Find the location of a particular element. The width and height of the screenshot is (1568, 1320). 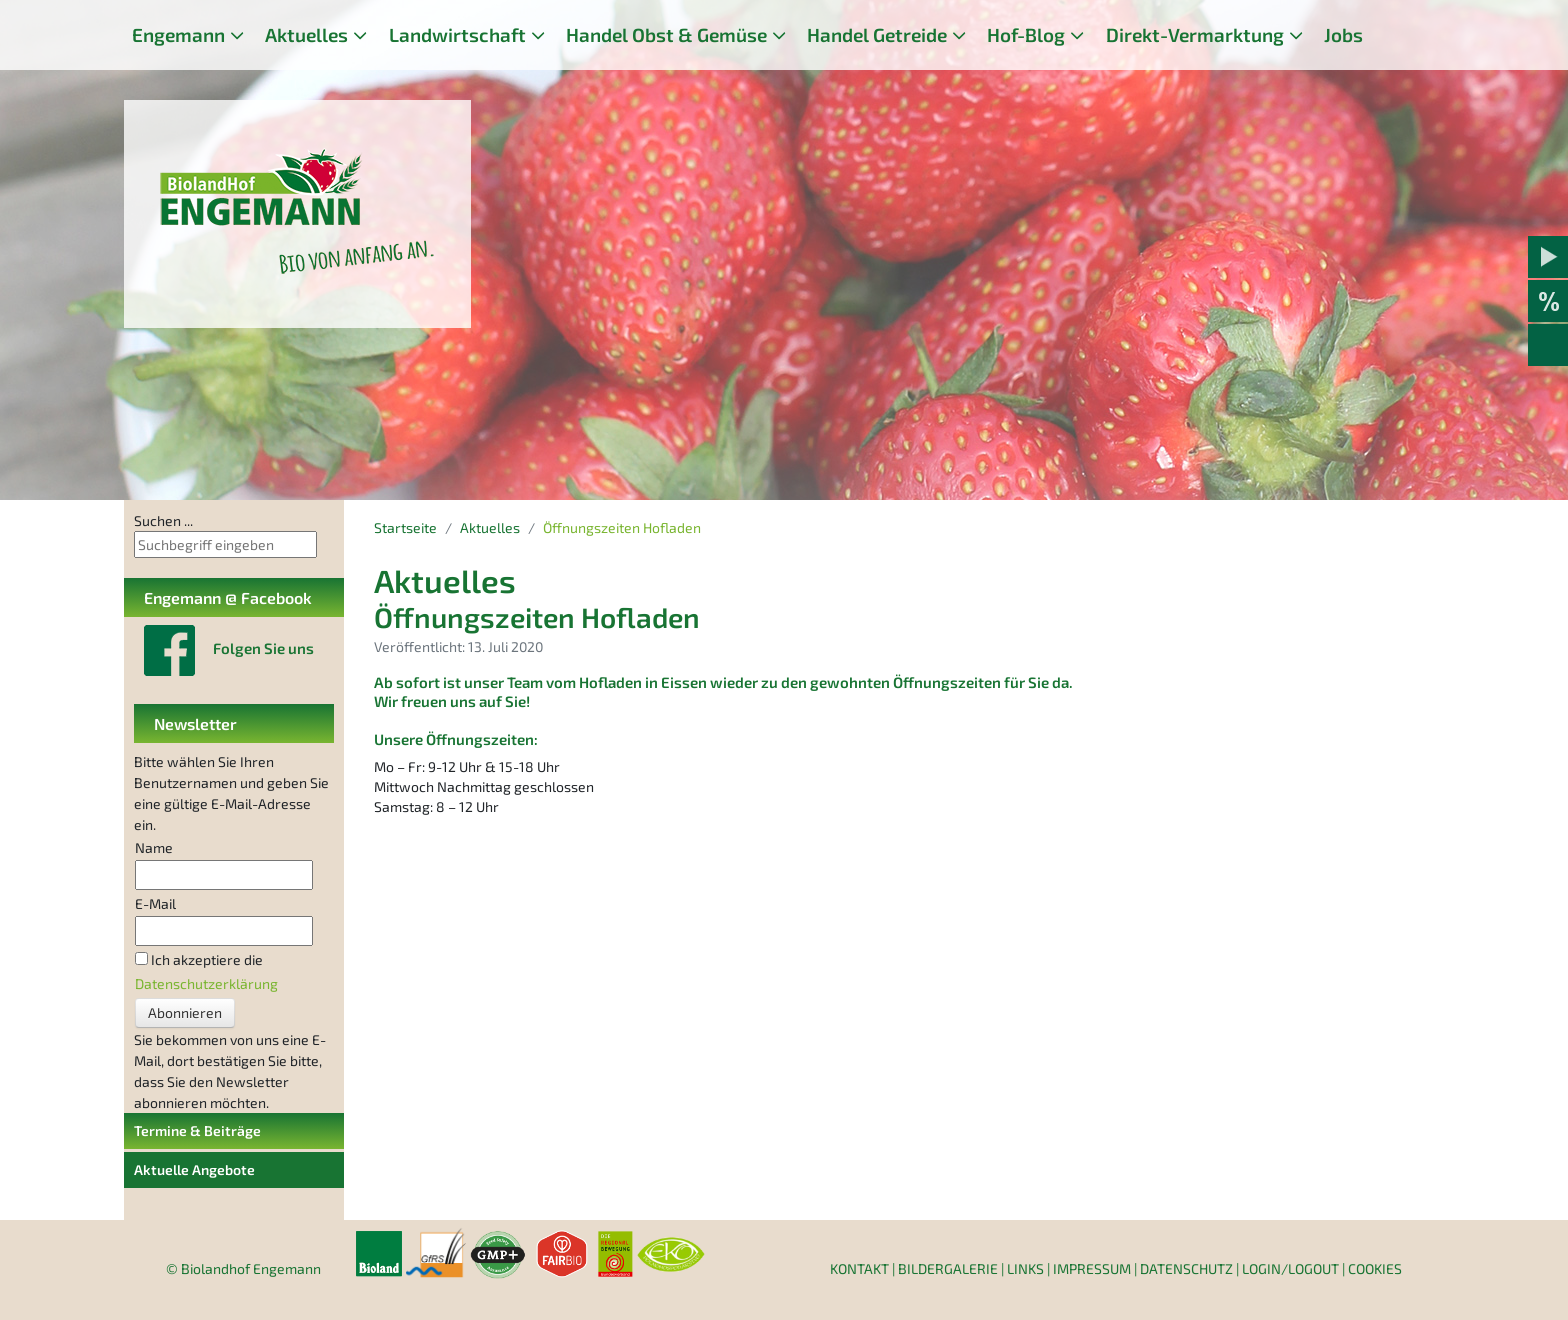

[Direkt-Vermarktung] is located at coordinates (1296, 35).